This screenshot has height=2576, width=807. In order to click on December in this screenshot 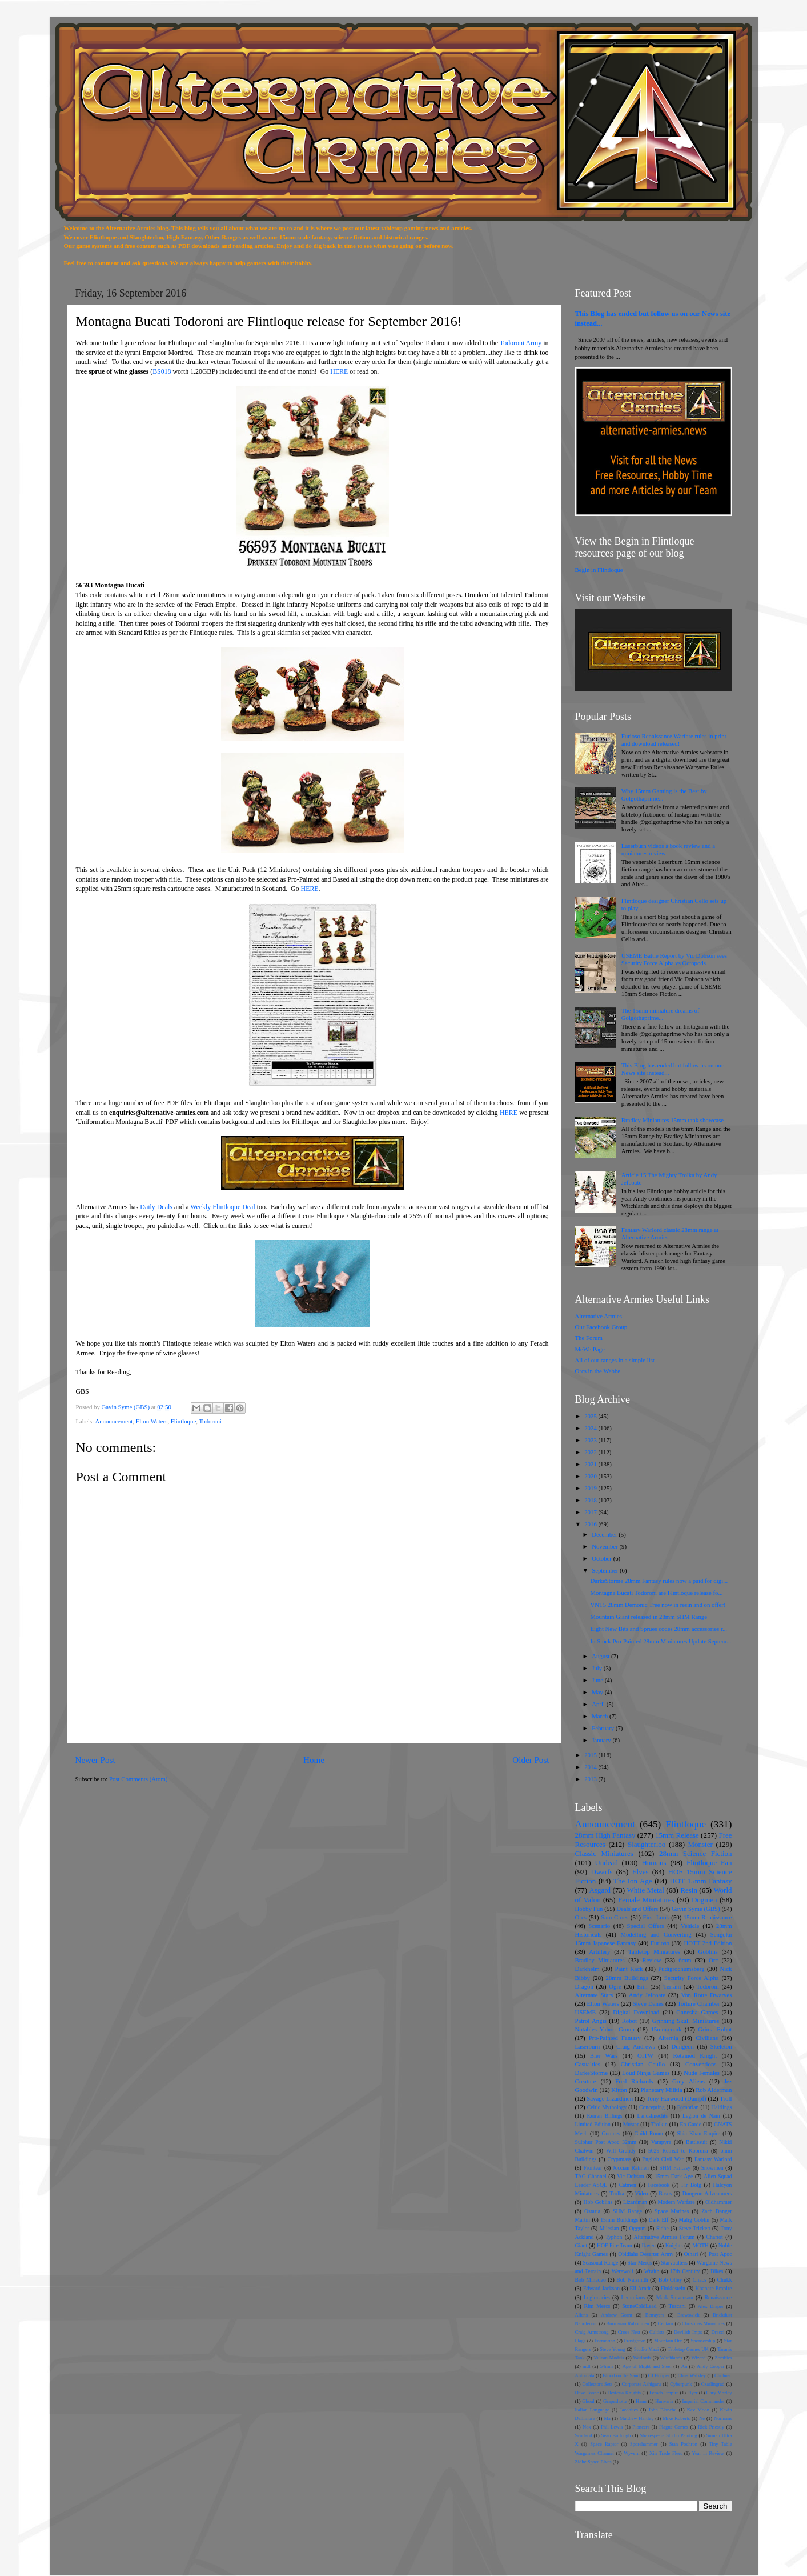, I will do `click(605, 1534)`.